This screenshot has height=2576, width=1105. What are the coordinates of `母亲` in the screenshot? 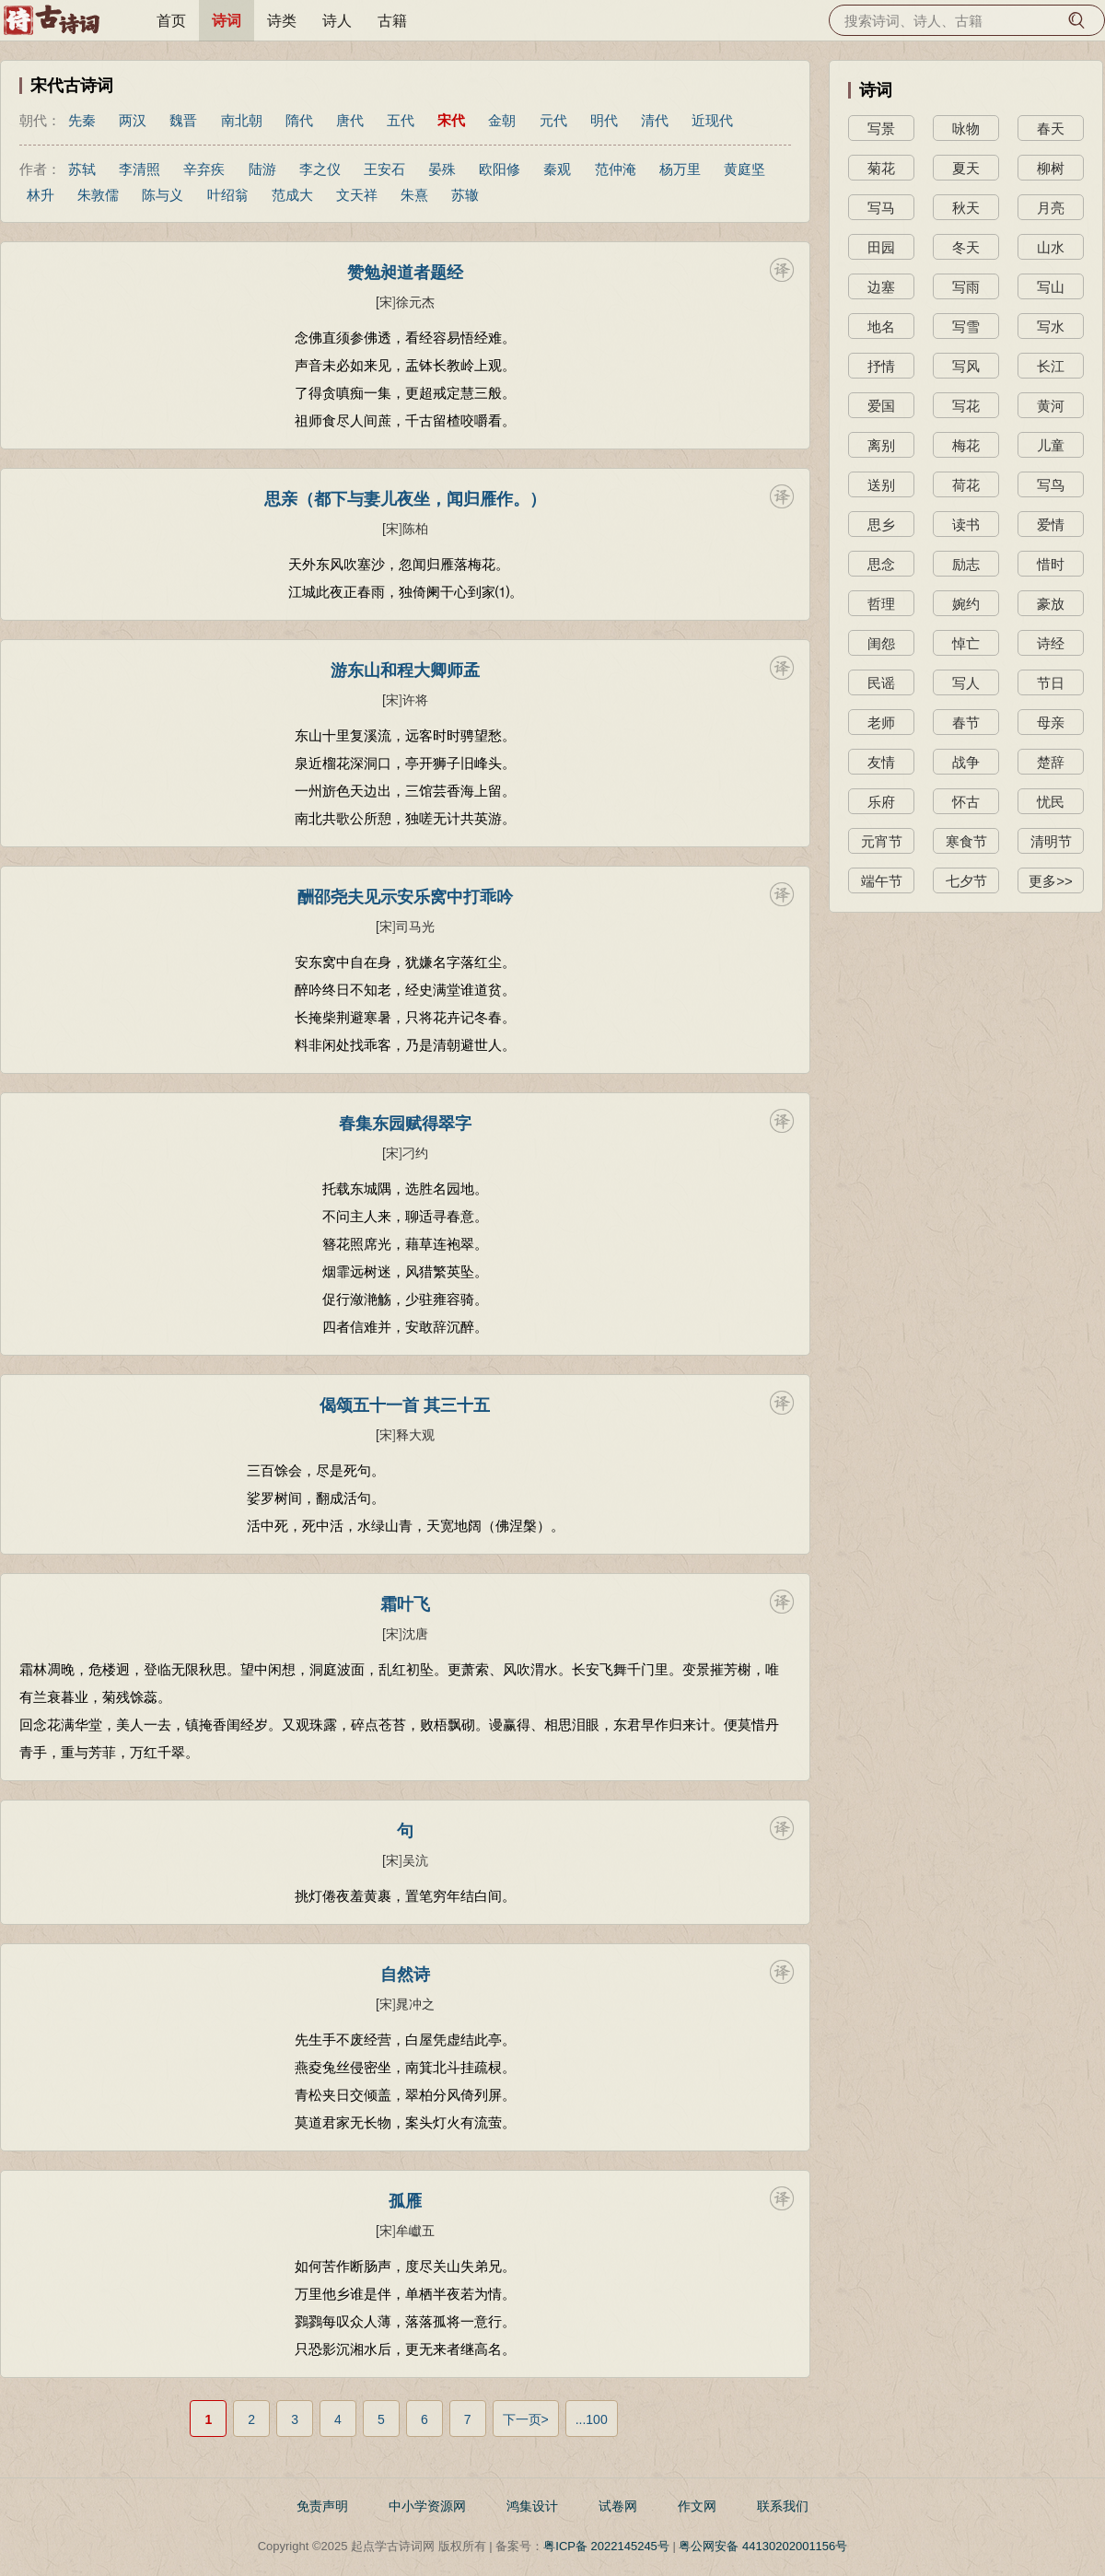 It's located at (1050, 722).